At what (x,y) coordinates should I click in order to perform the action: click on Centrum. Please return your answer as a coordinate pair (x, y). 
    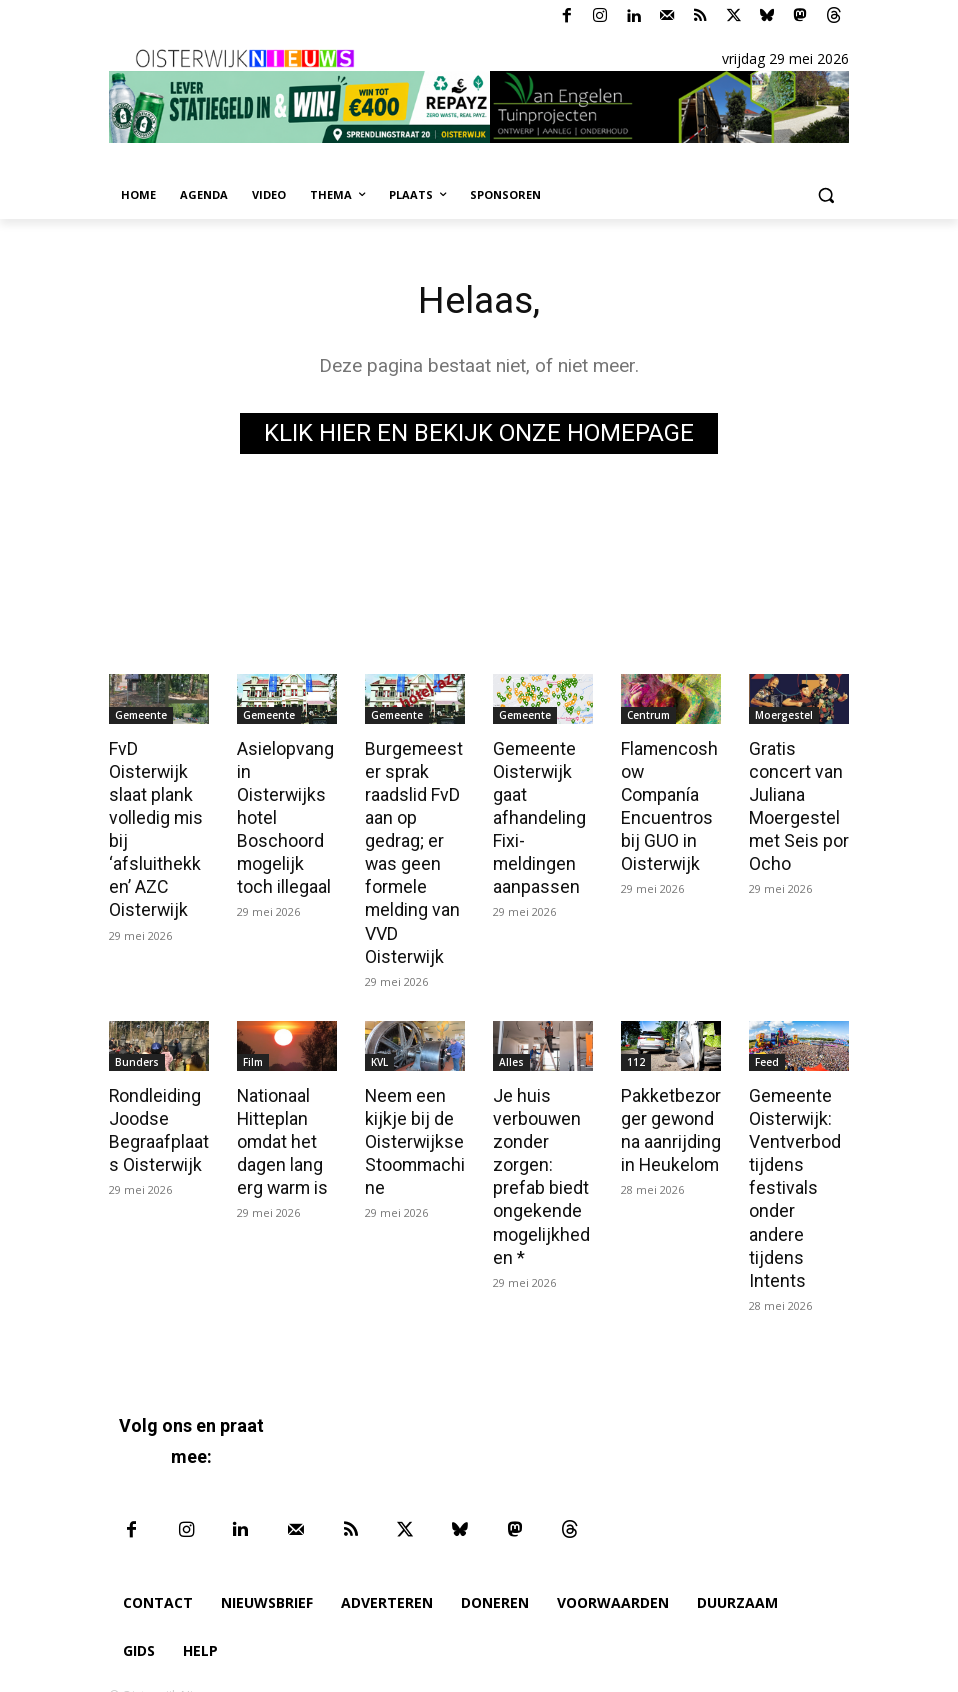
    Looking at the image, I should click on (648, 715).